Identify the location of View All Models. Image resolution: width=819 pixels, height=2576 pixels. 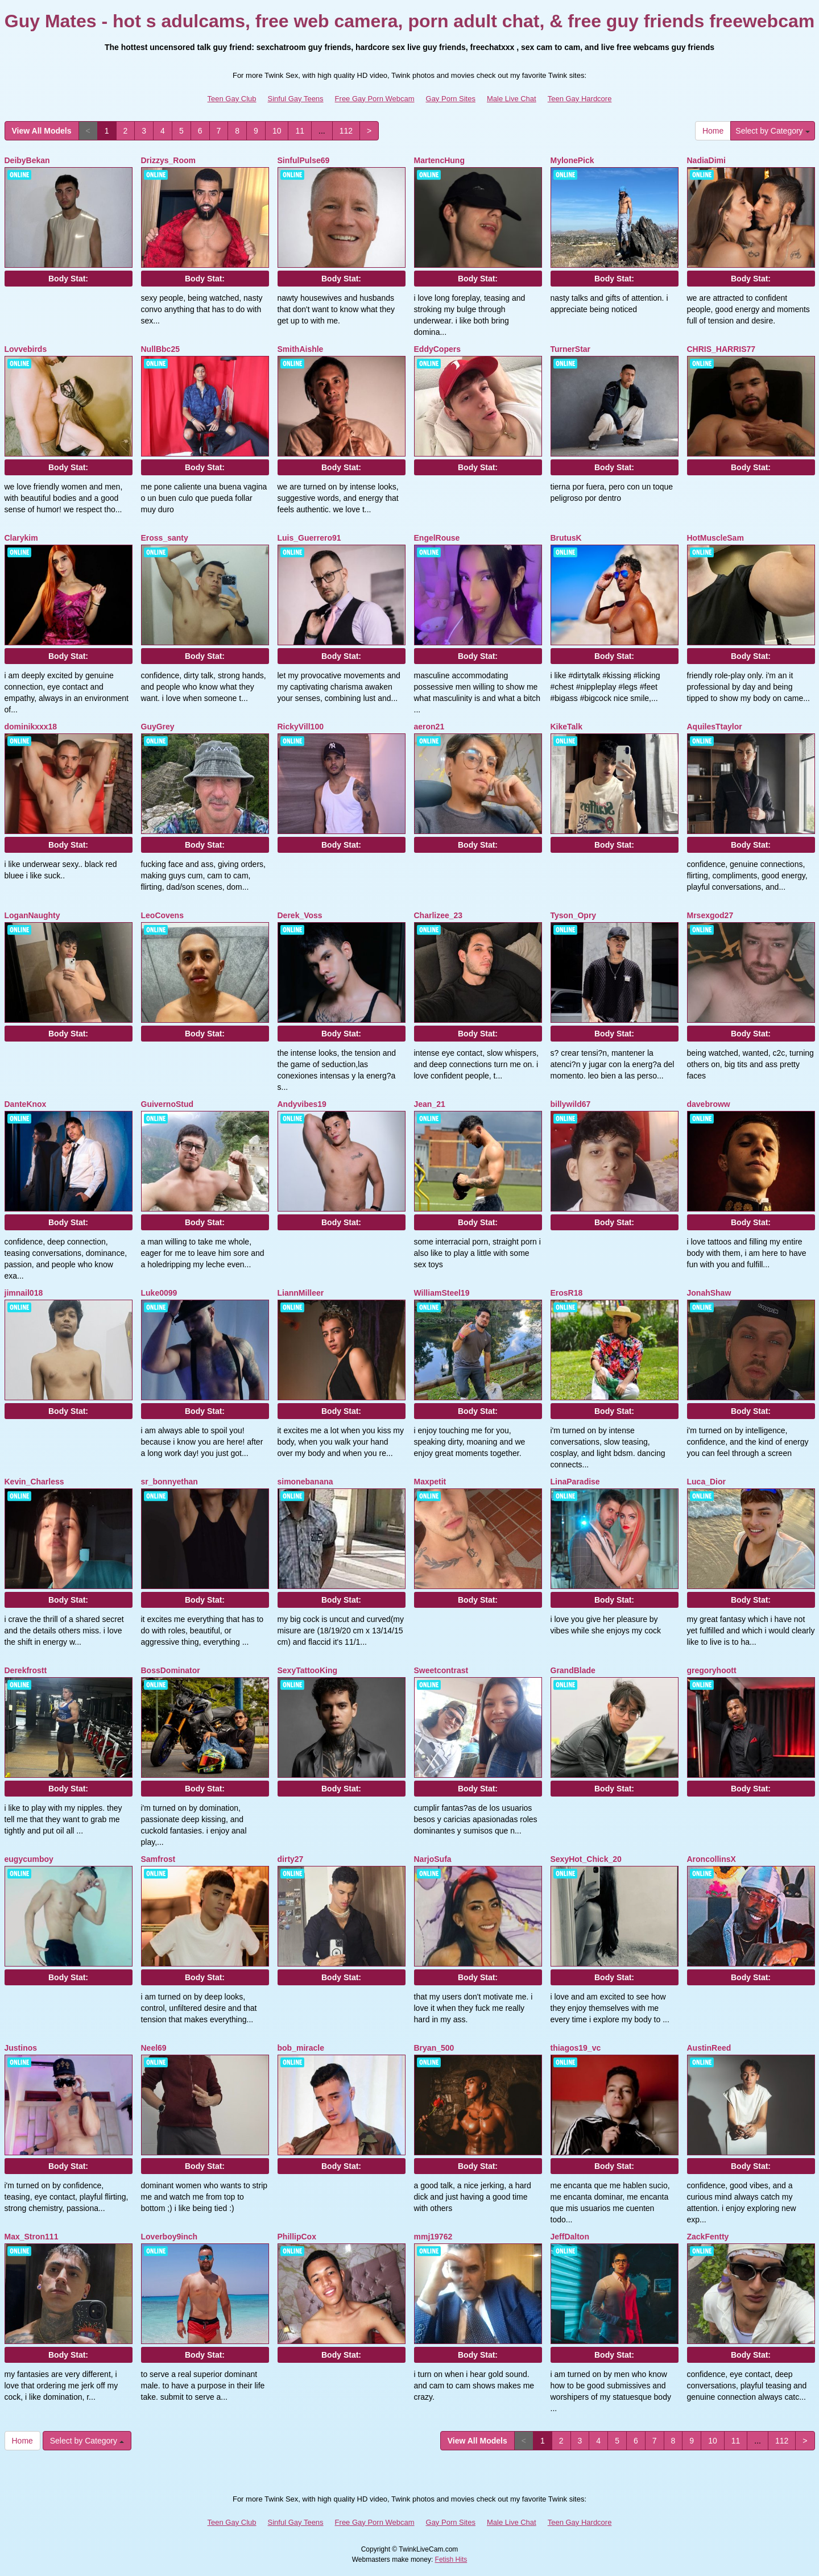
(42, 130).